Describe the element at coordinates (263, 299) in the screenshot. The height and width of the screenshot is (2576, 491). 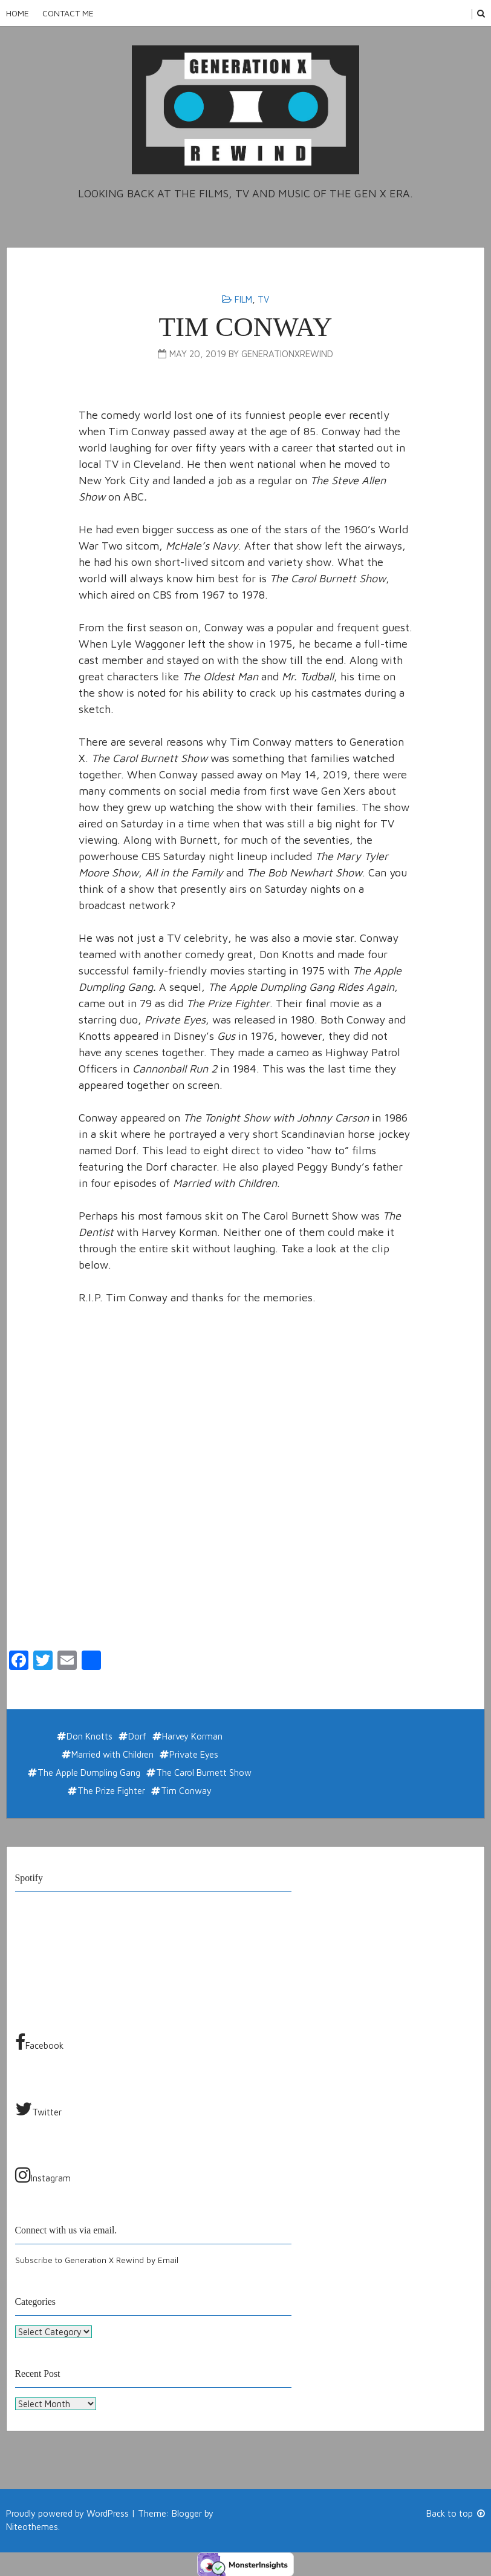
I see `TV` at that location.